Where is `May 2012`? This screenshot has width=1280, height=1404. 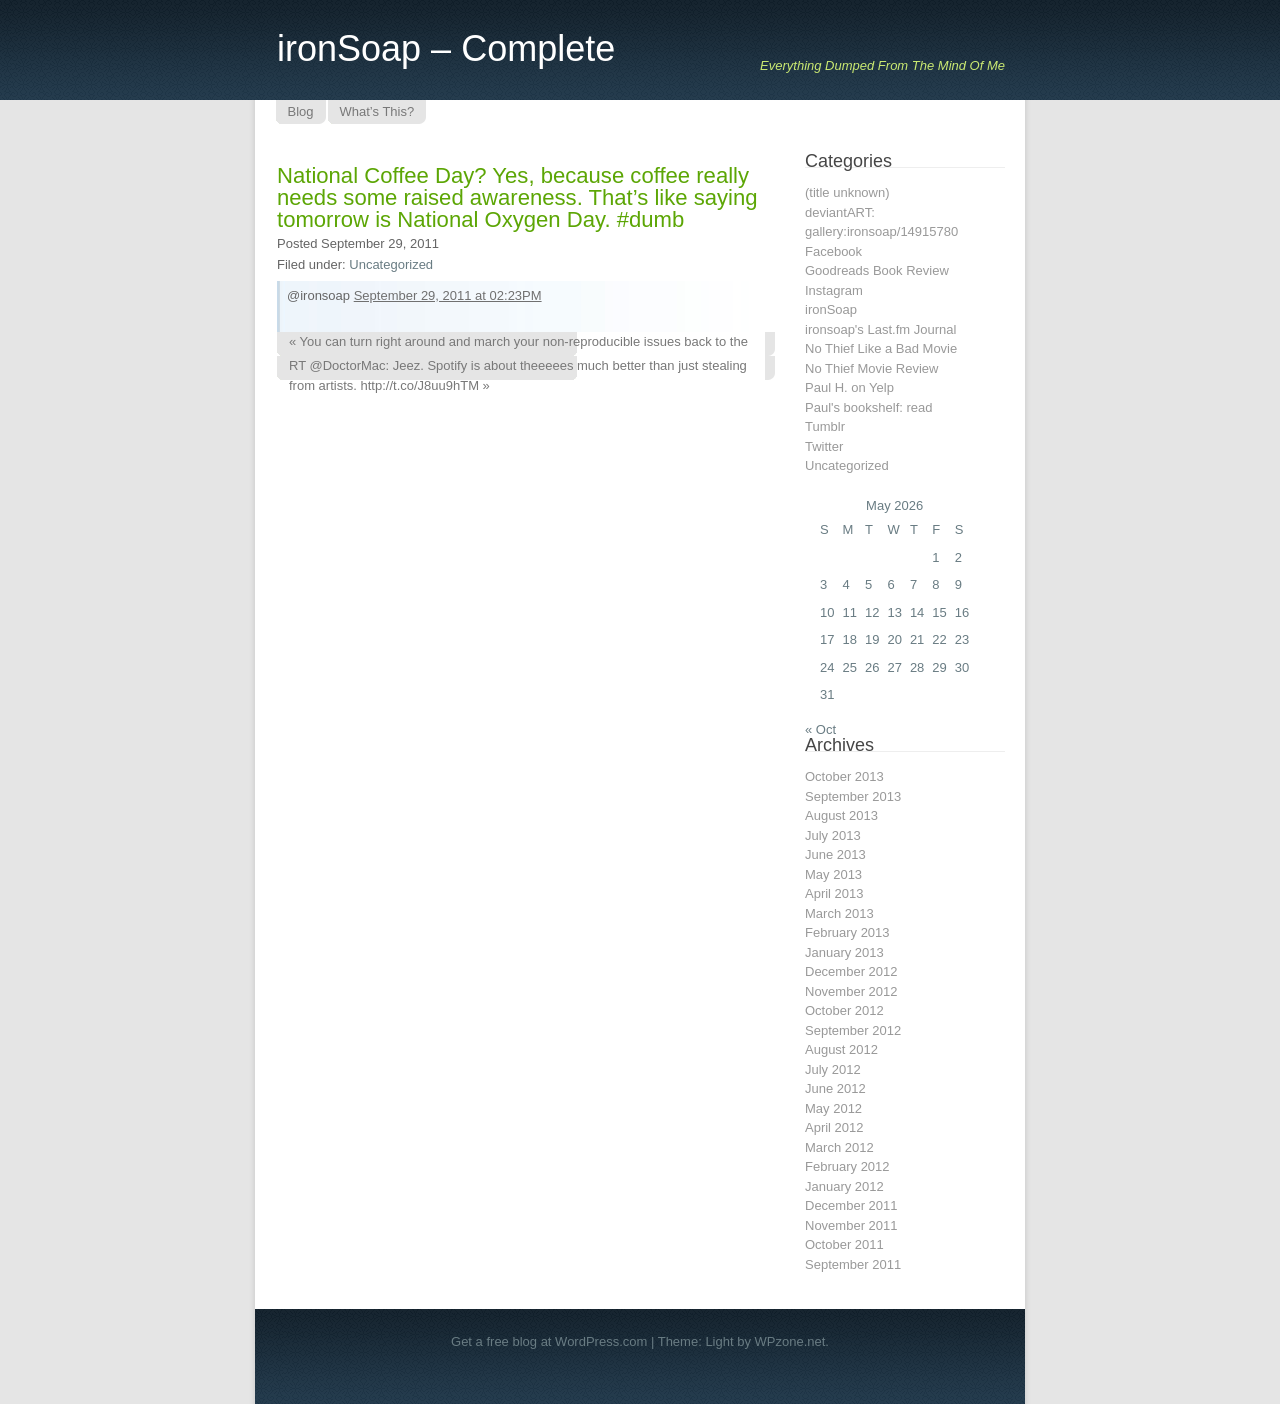
May 2012 is located at coordinates (833, 1108).